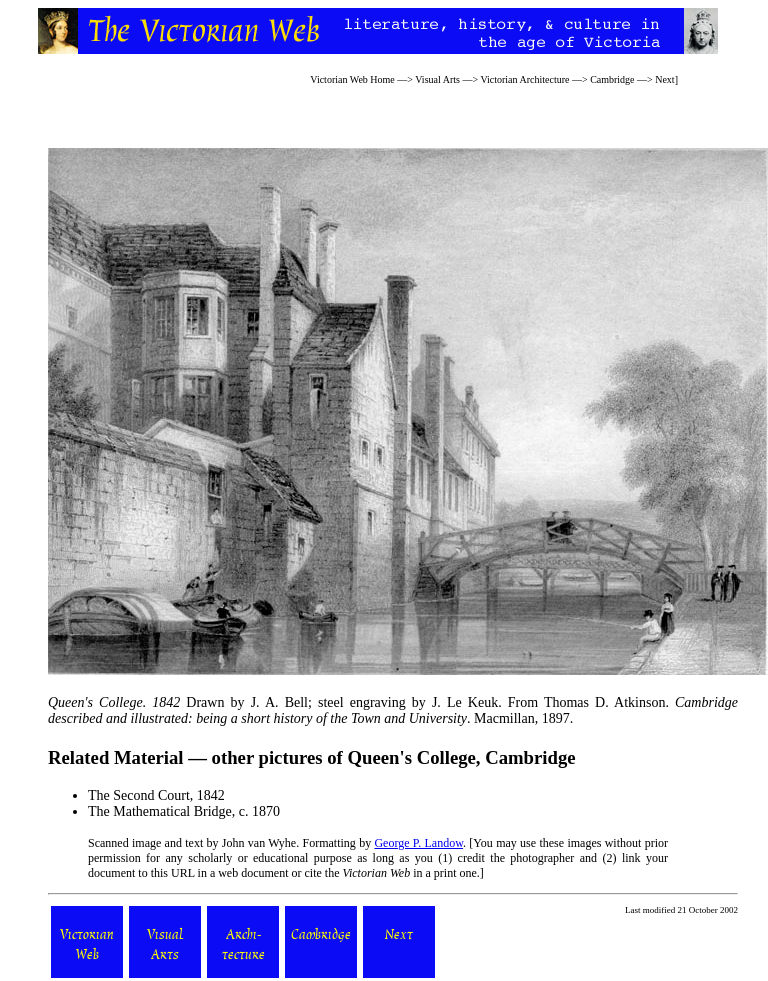 This screenshot has width=768, height=981. Describe the element at coordinates (418, 843) in the screenshot. I see `George P. Landow` at that location.